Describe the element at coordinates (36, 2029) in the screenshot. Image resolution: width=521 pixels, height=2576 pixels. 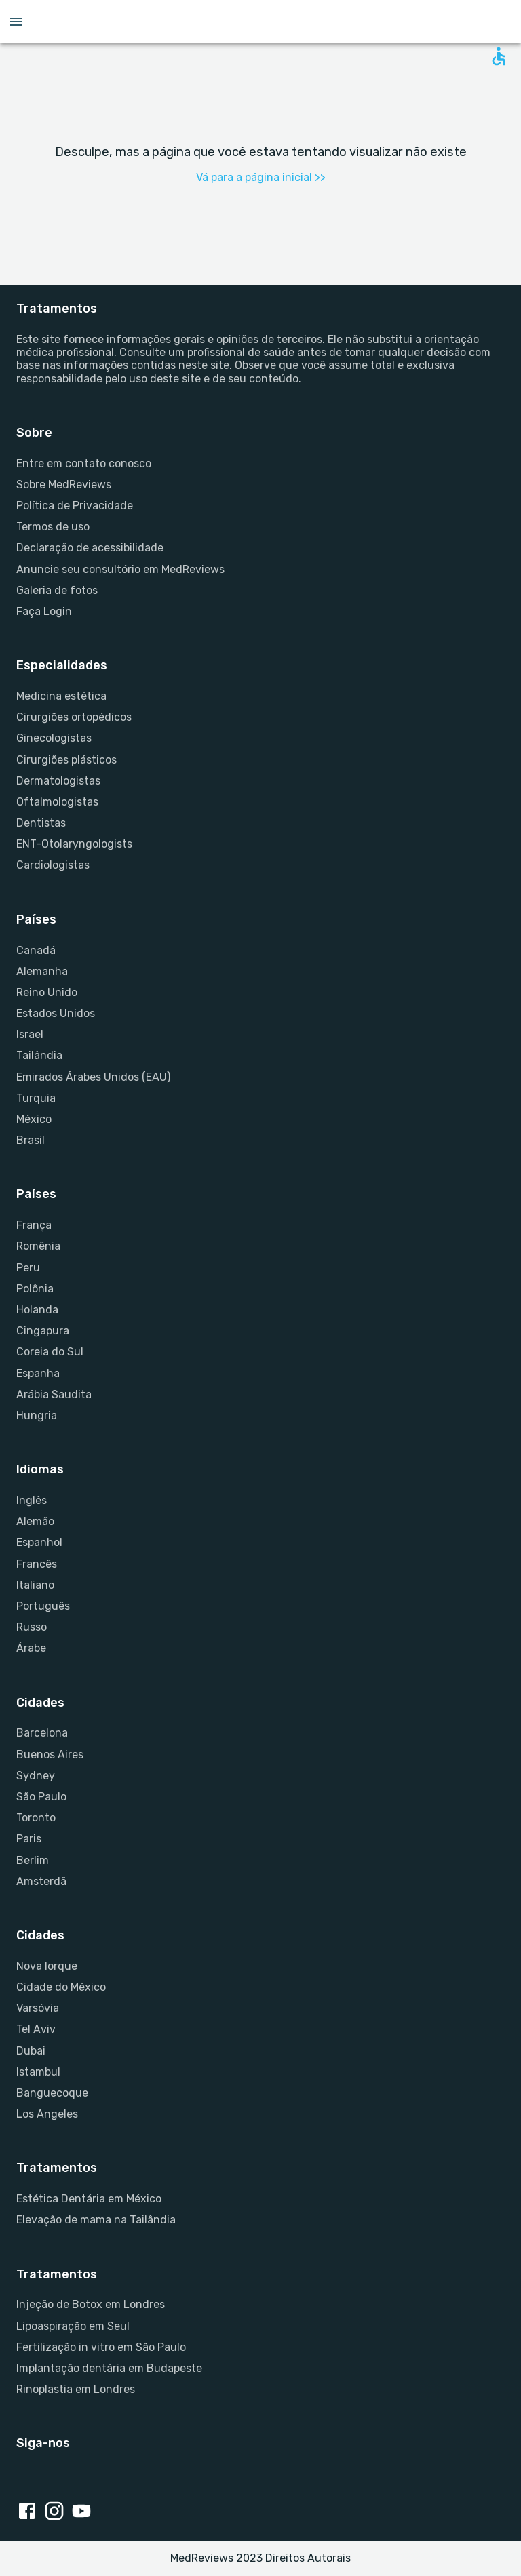
I see `Tel Aviv` at that location.